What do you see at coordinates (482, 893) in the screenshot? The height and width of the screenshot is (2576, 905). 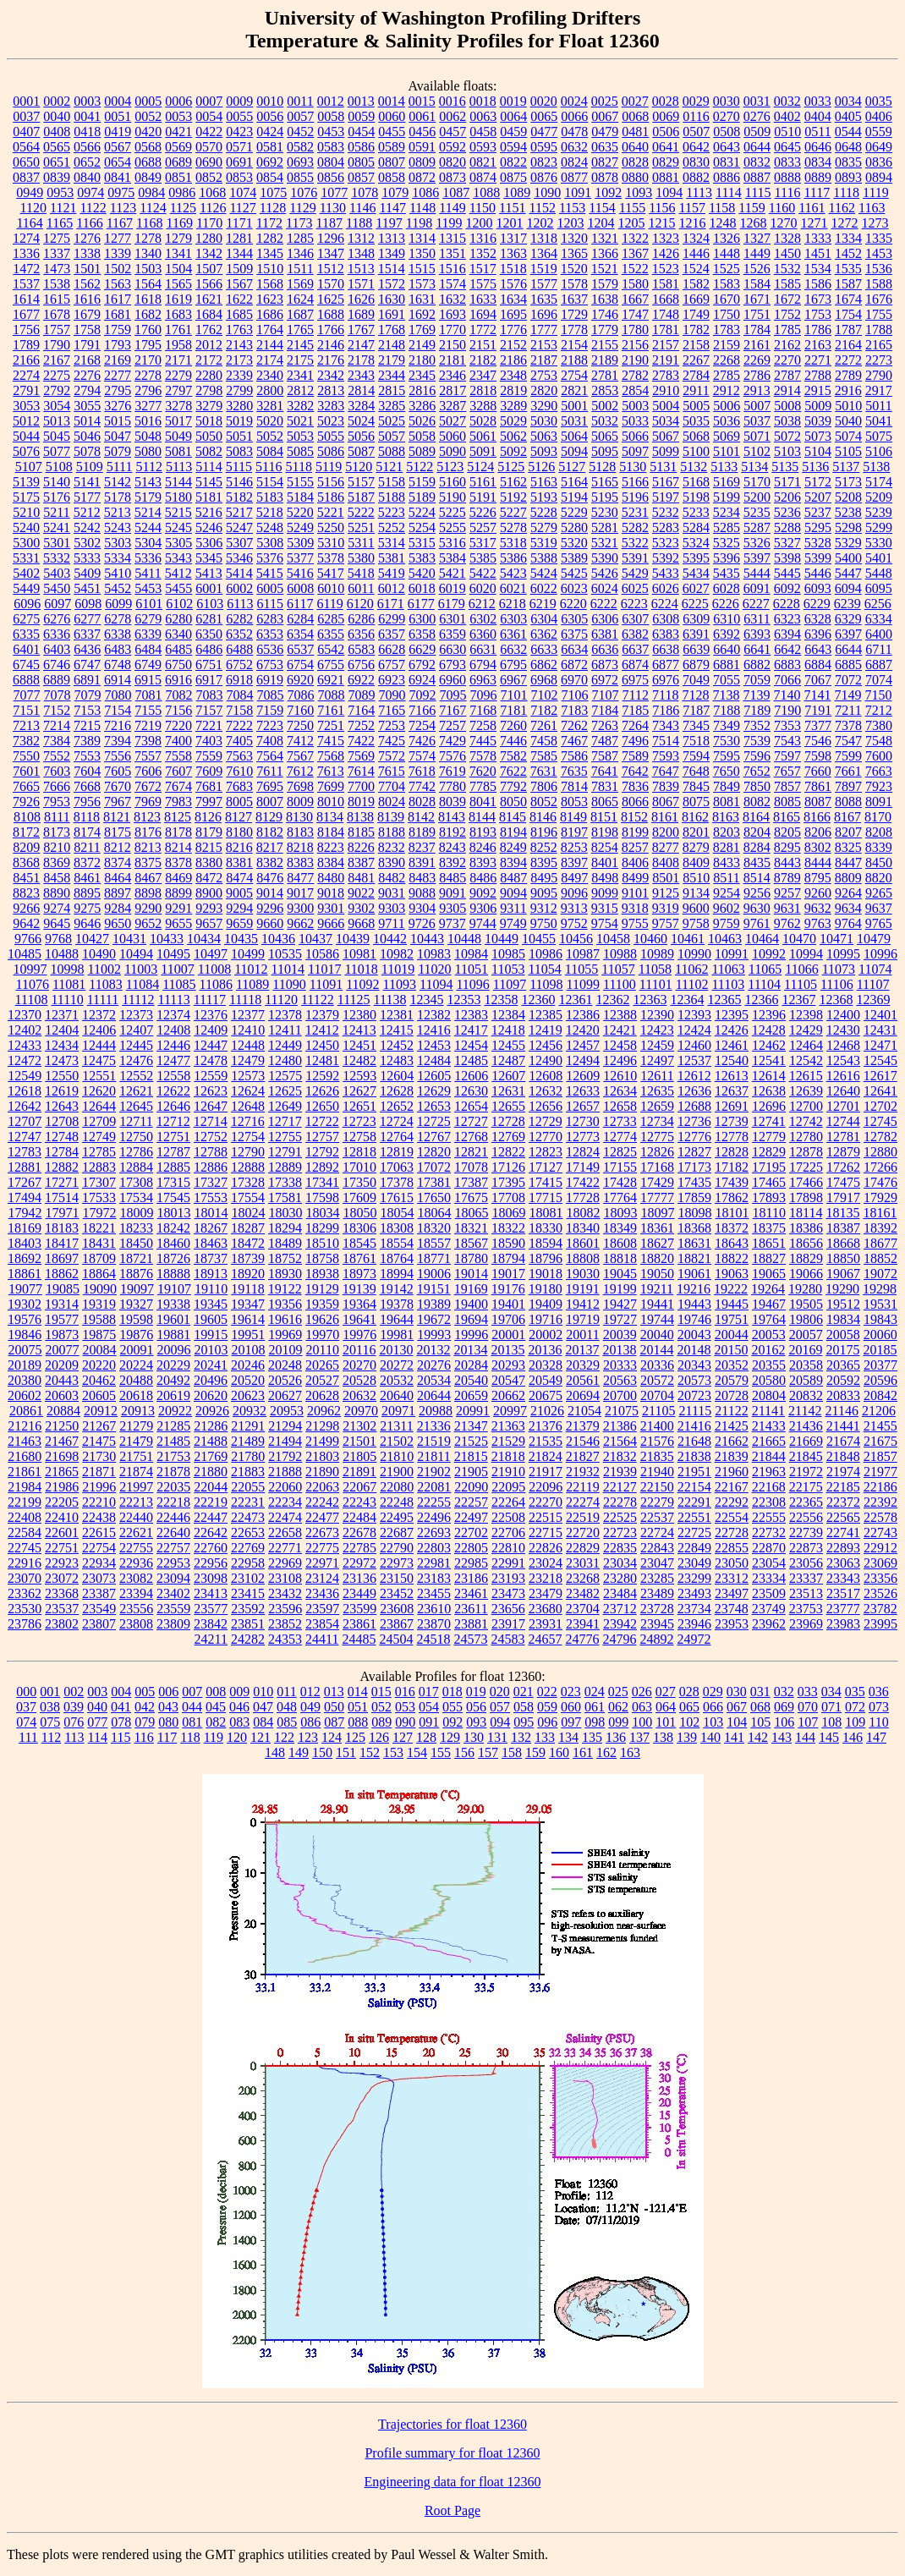 I see `9092` at bounding box center [482, 893].